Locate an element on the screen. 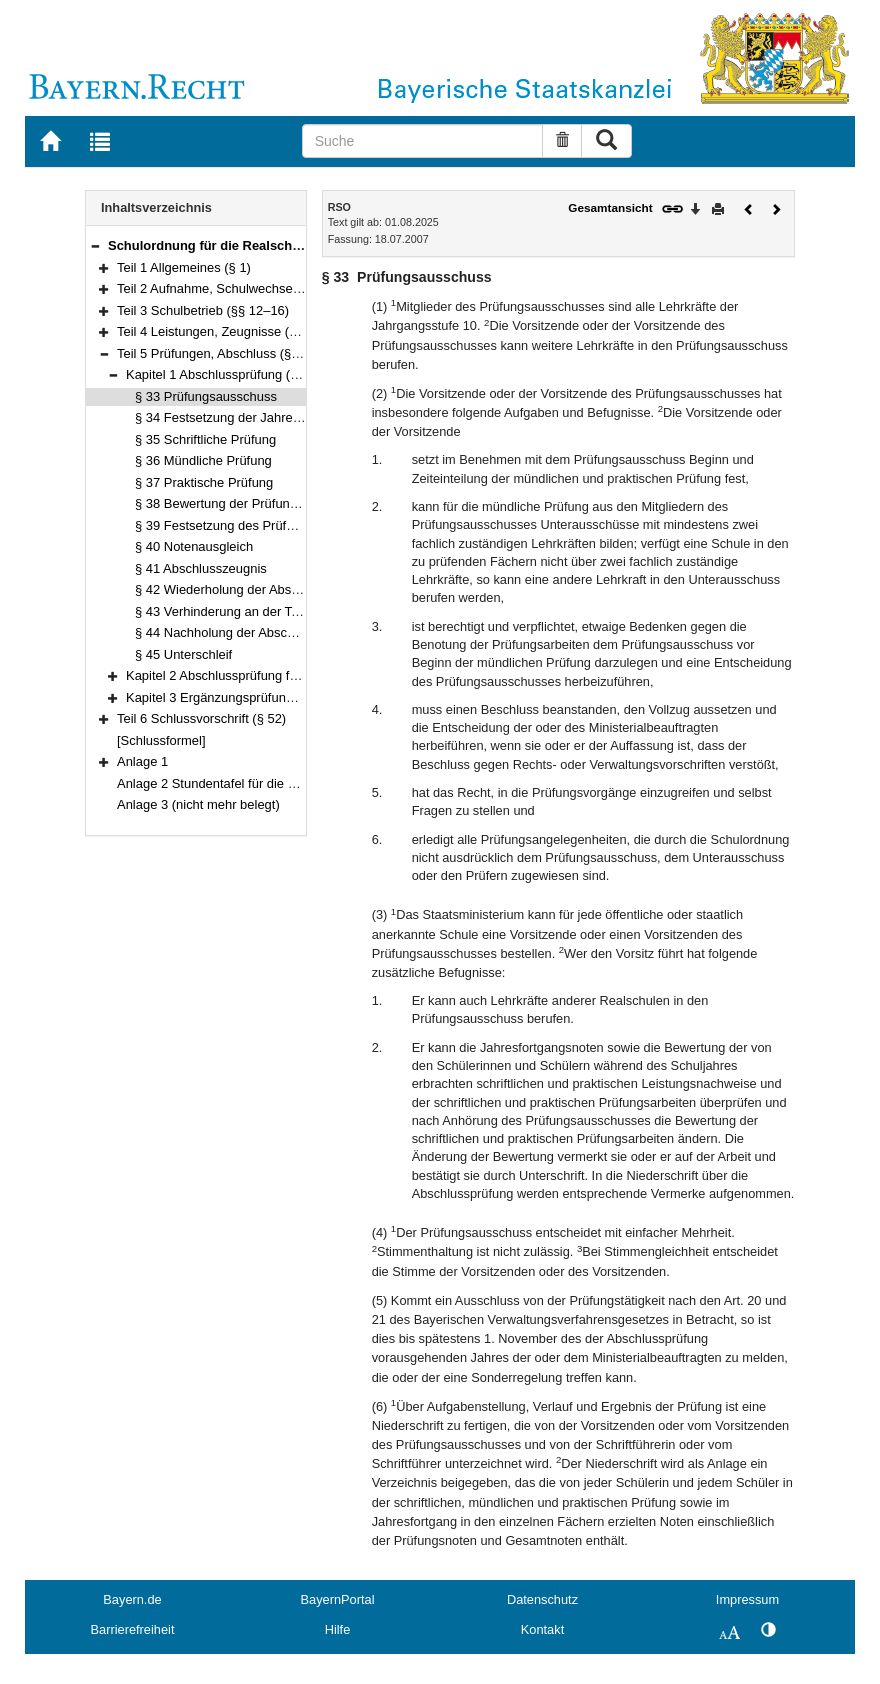  Bayern.de is located at coordinates (132, 1599).